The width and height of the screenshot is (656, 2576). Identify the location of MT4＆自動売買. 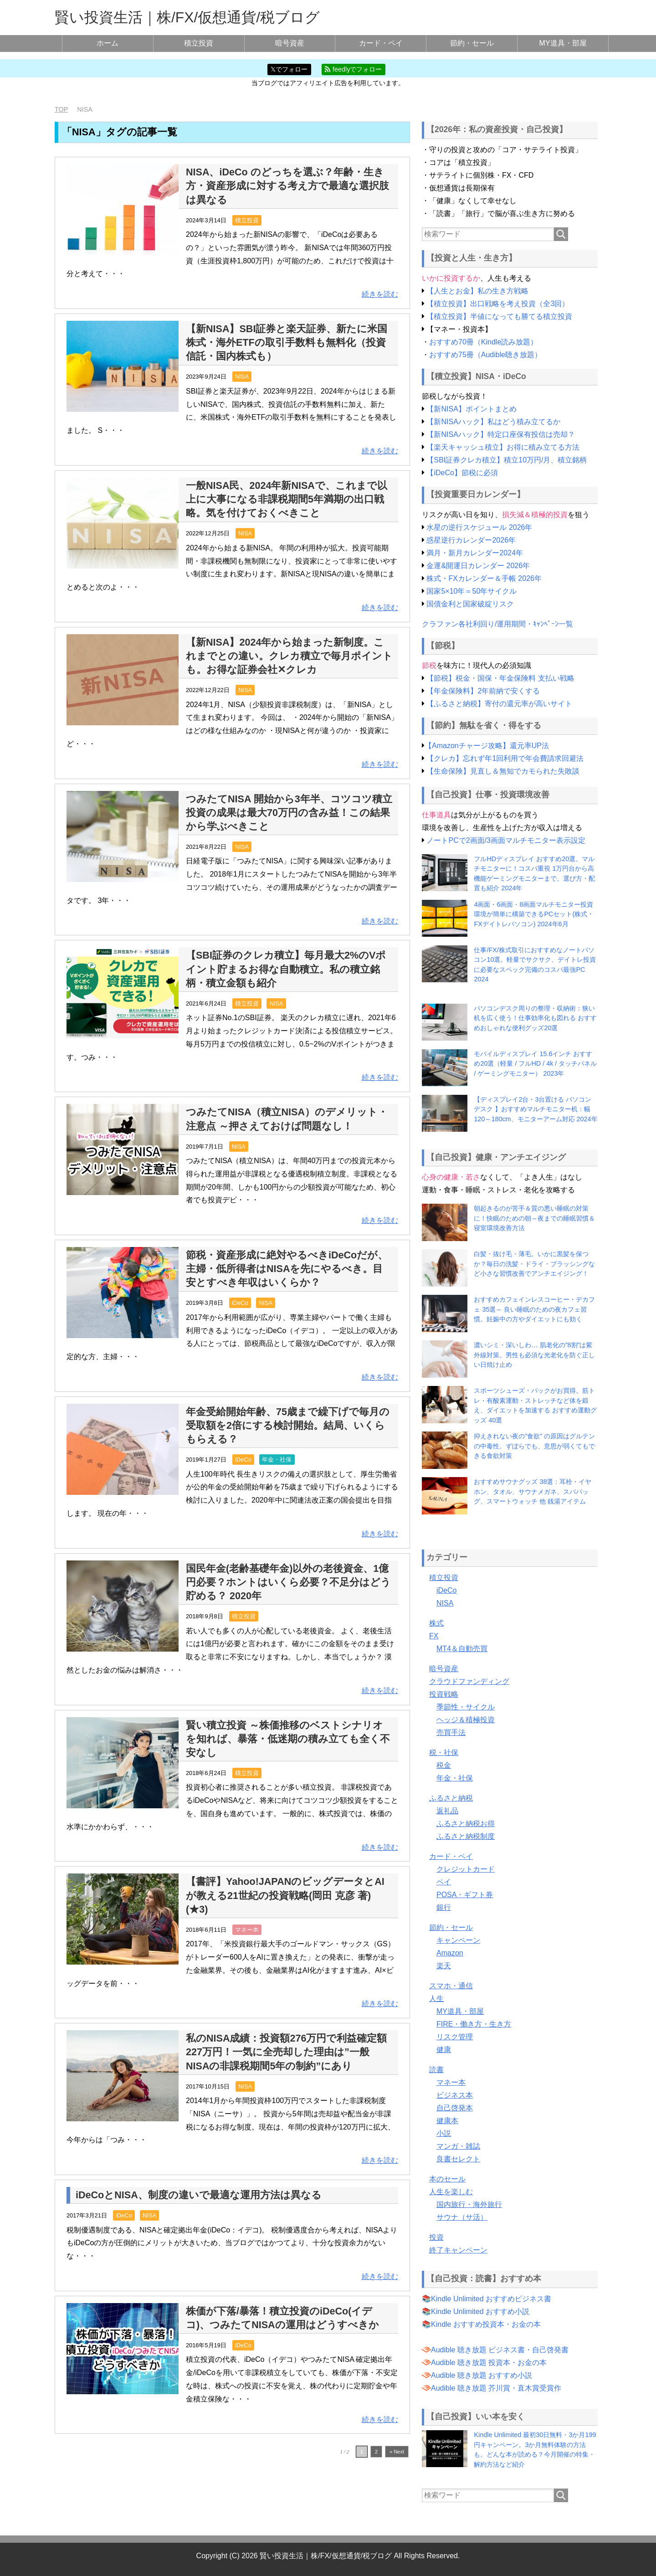
(461, 1648).